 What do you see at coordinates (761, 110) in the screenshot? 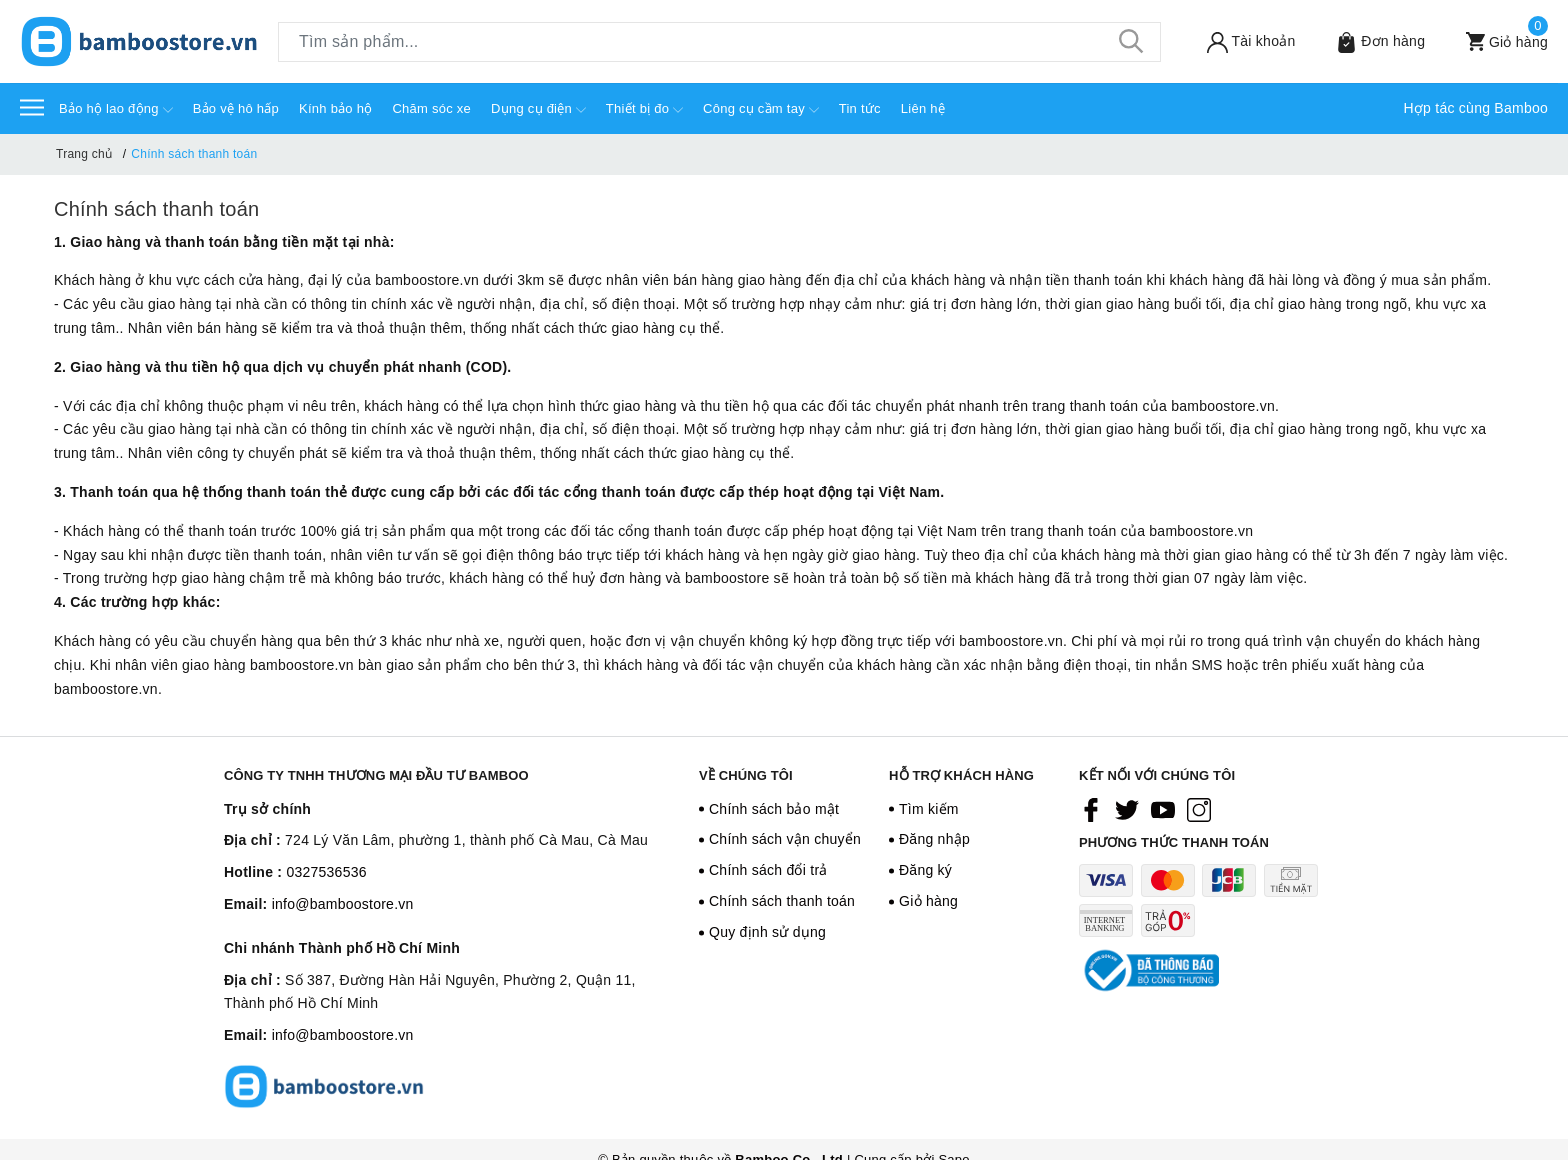
I see `Công cụ cầm tay` at bounding box center [761, 110].